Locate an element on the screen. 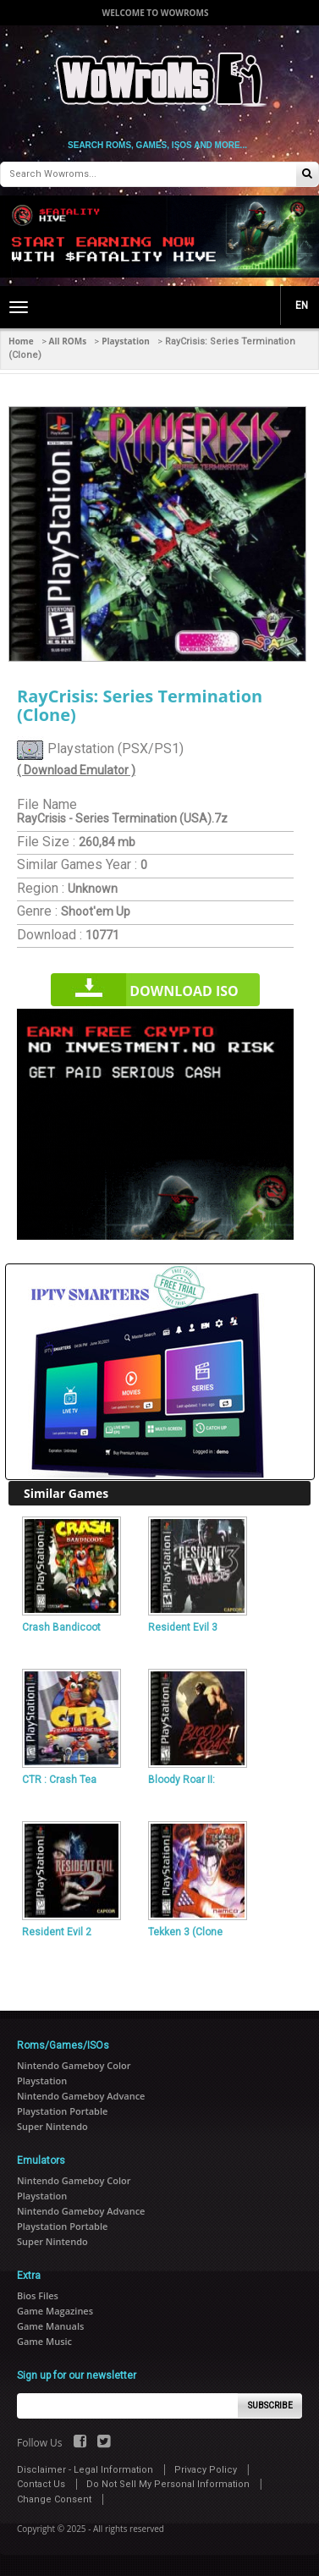 This screenshot has width=319, height=2576. Do Not Sell My Personal Information is located at coordinates (168, 2484).